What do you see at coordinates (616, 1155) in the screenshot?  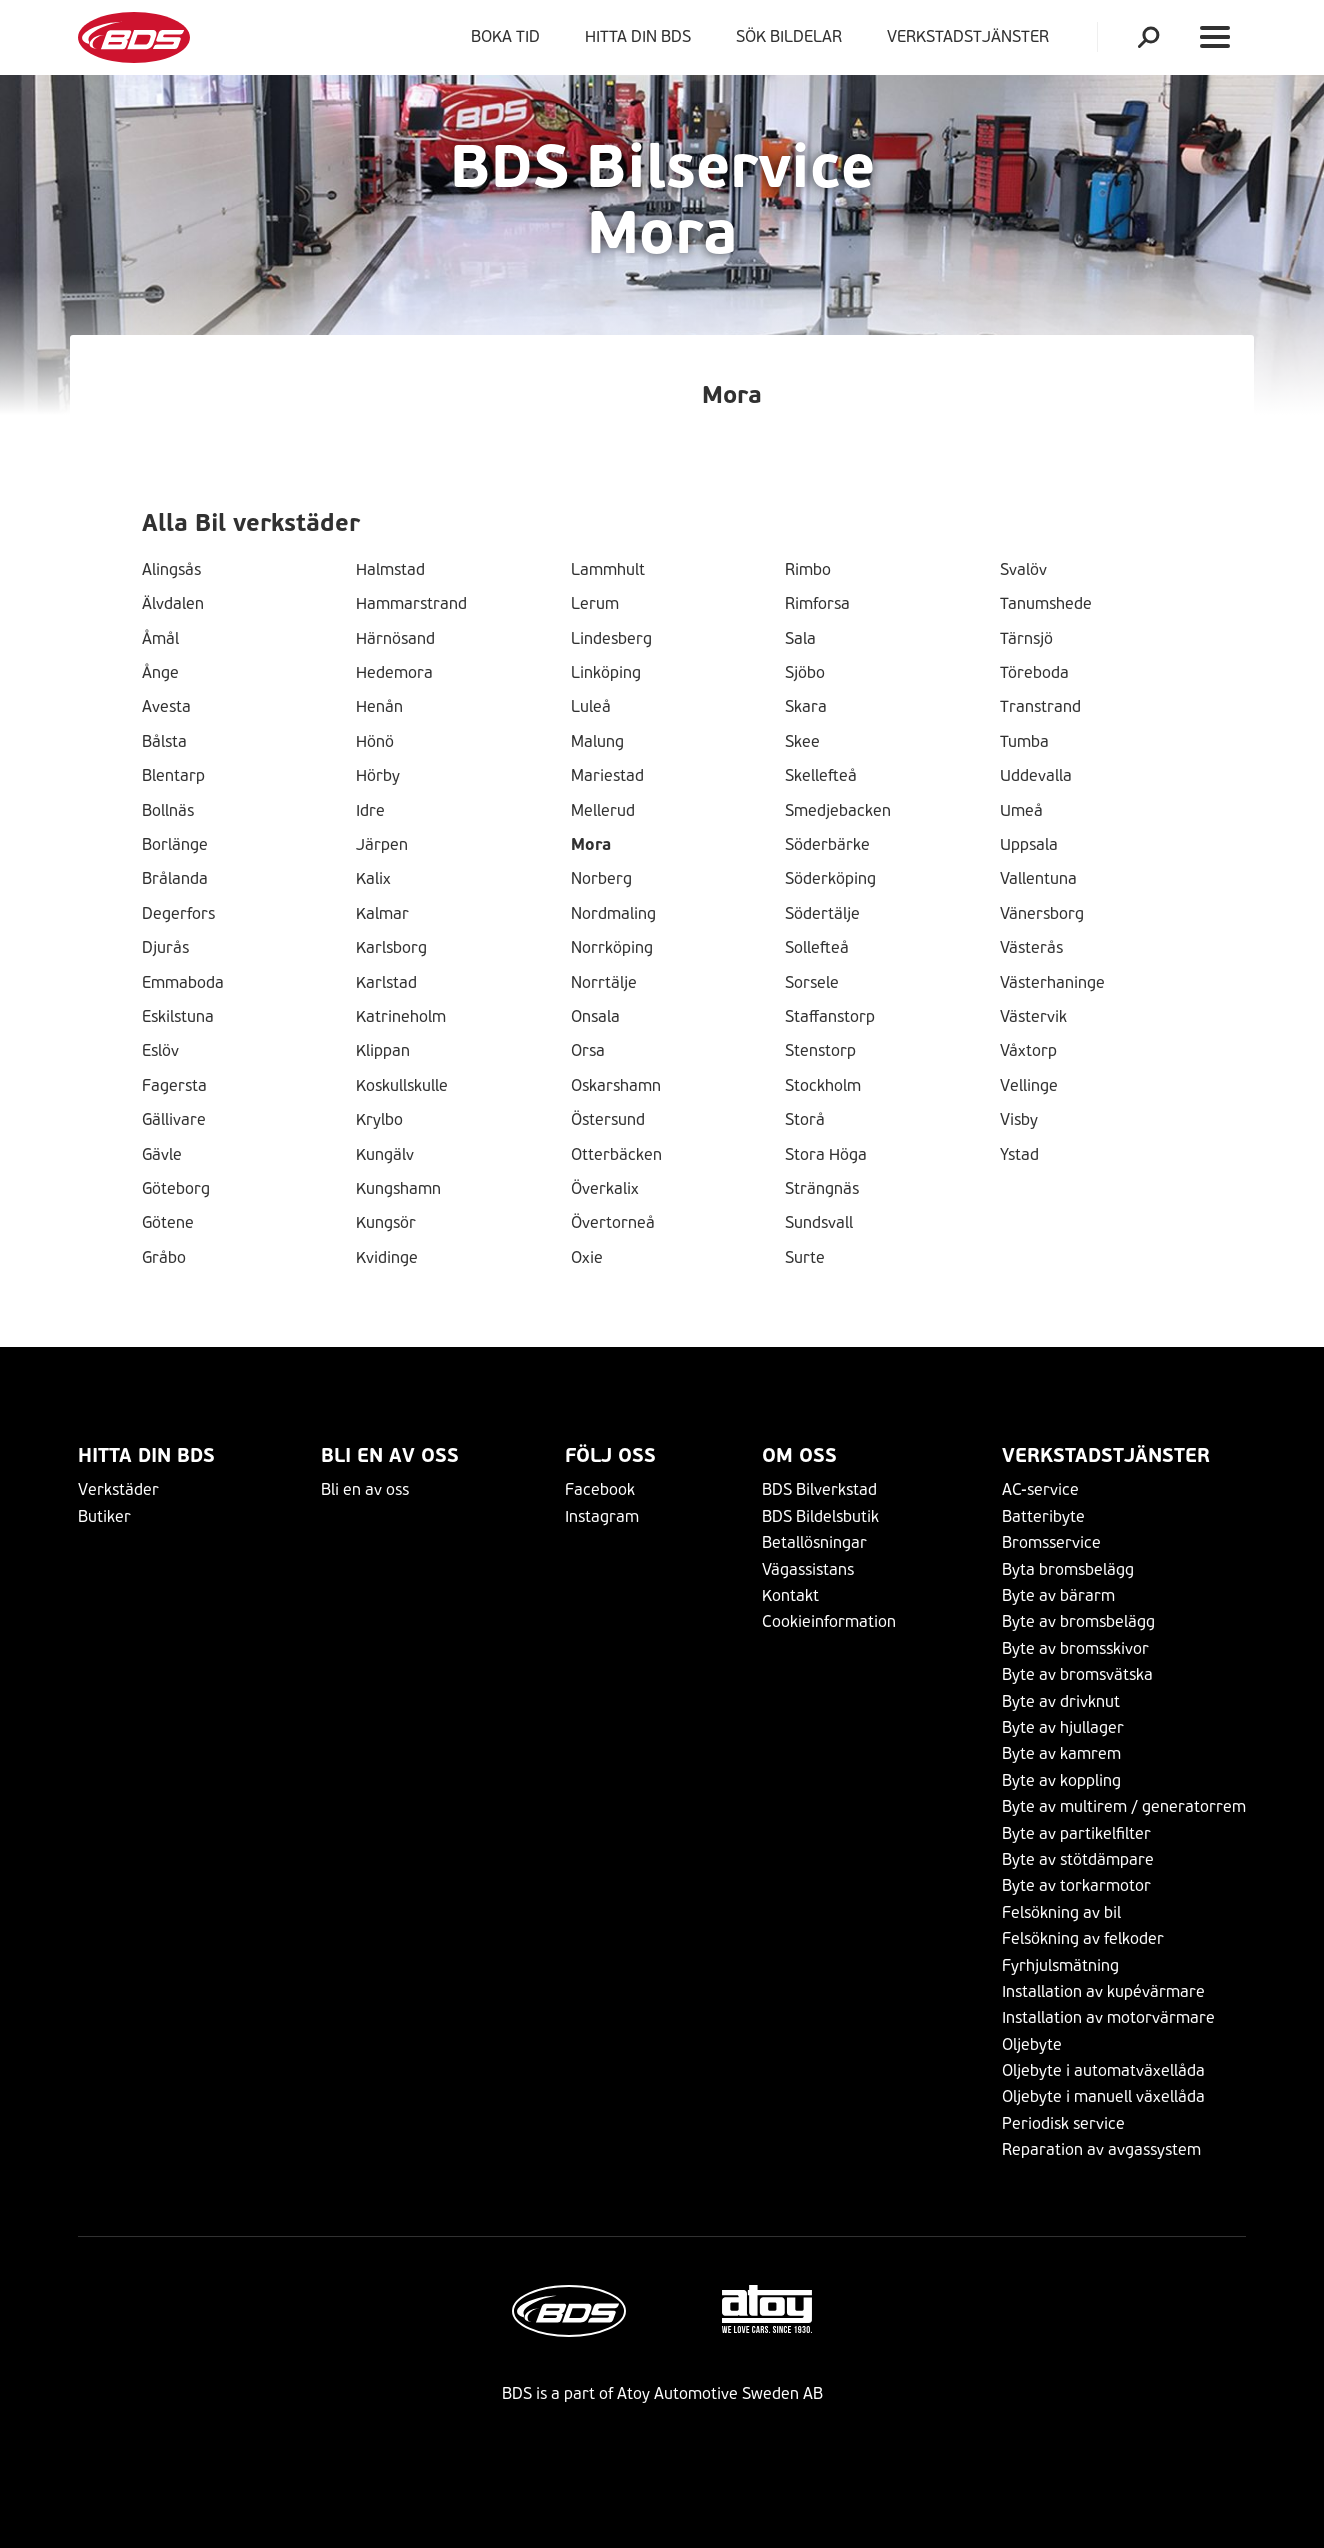 I see `Otterbäcken` at bounding box center [616, 1155].